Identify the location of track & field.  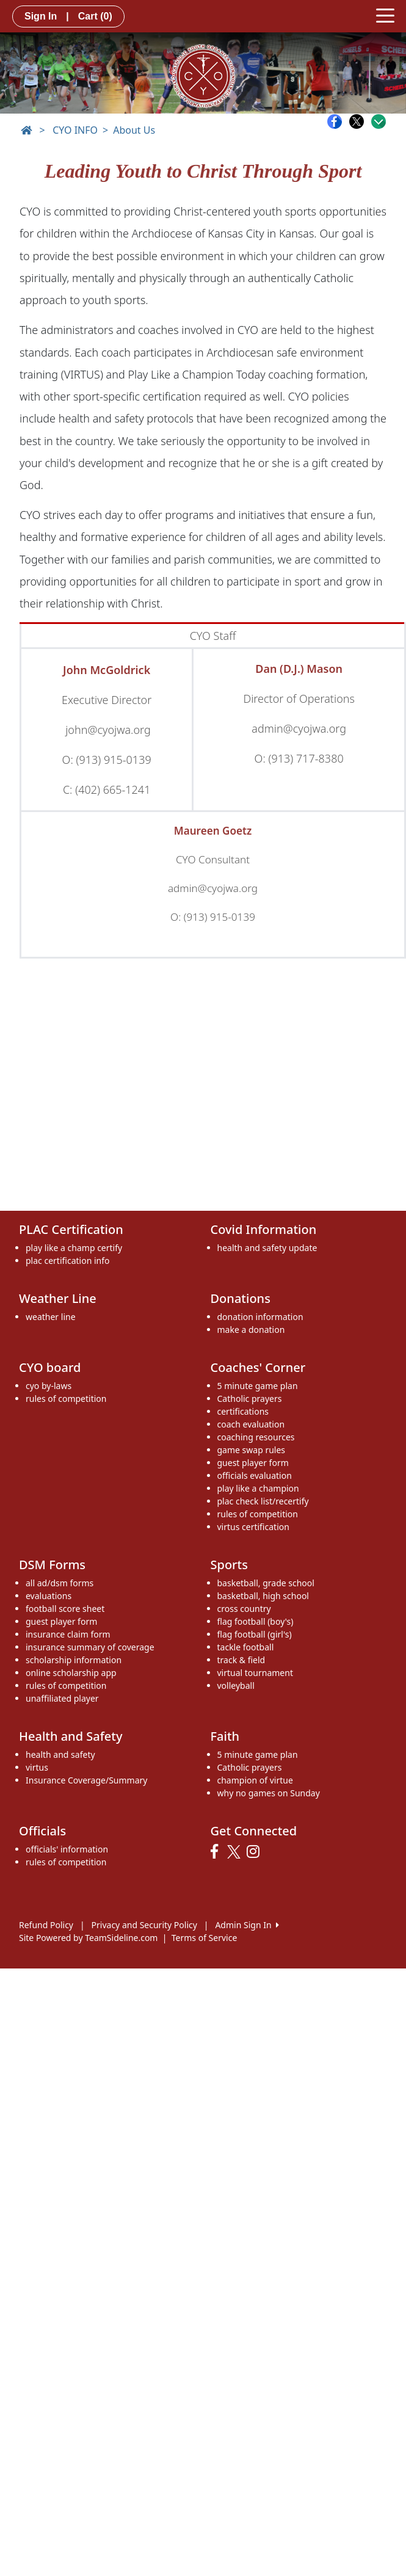
(241, 1660).